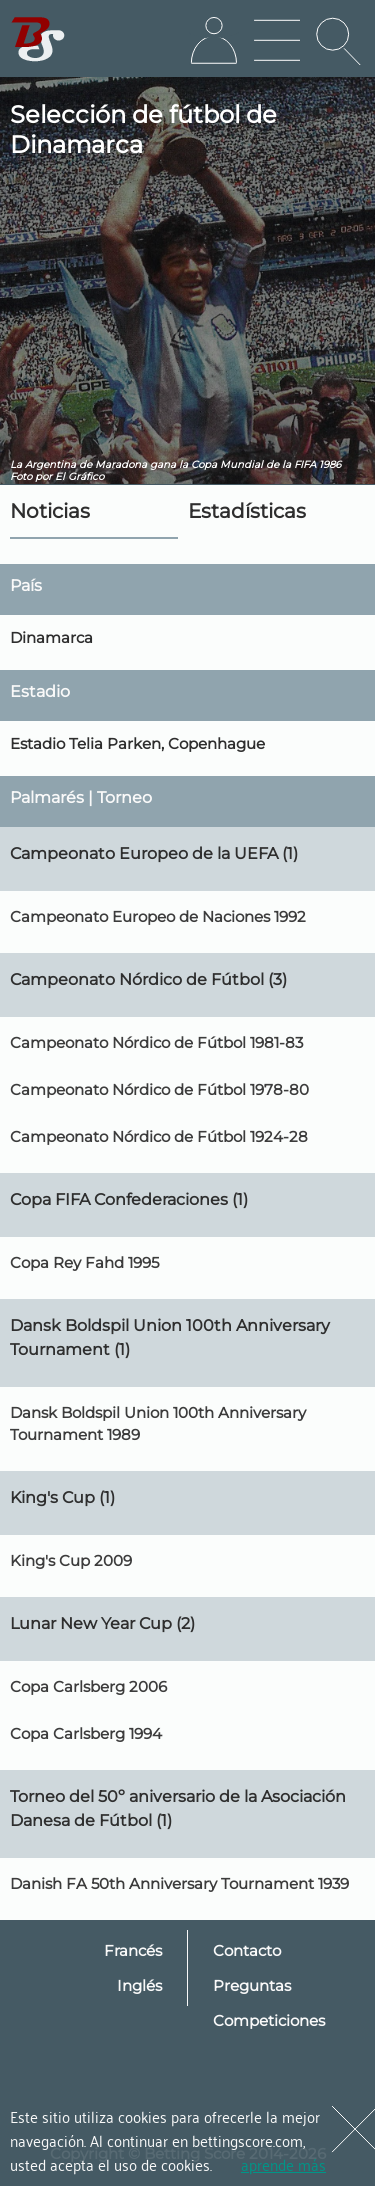  I want to click on Francés, so click(133, 1950).